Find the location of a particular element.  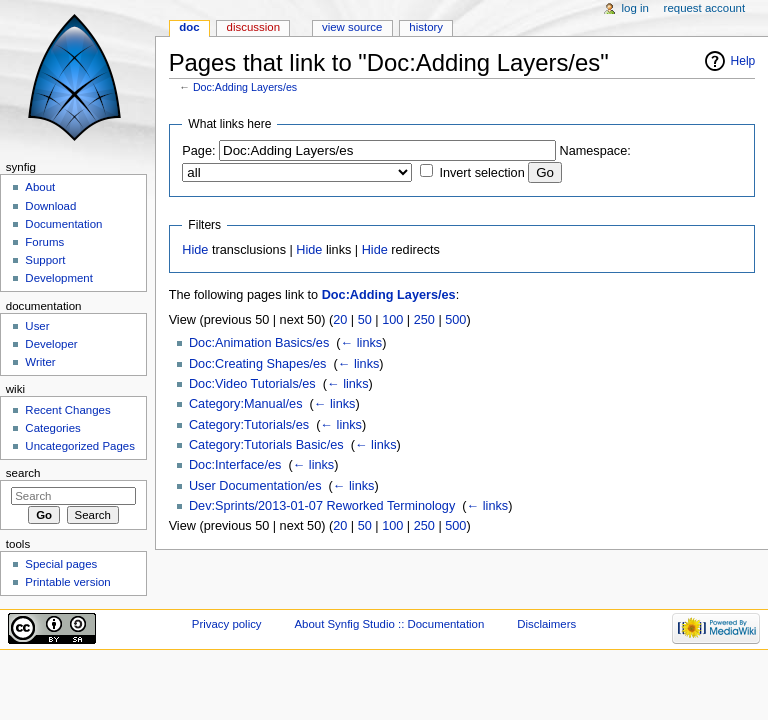

Doc is located at coordinates (189, 27).